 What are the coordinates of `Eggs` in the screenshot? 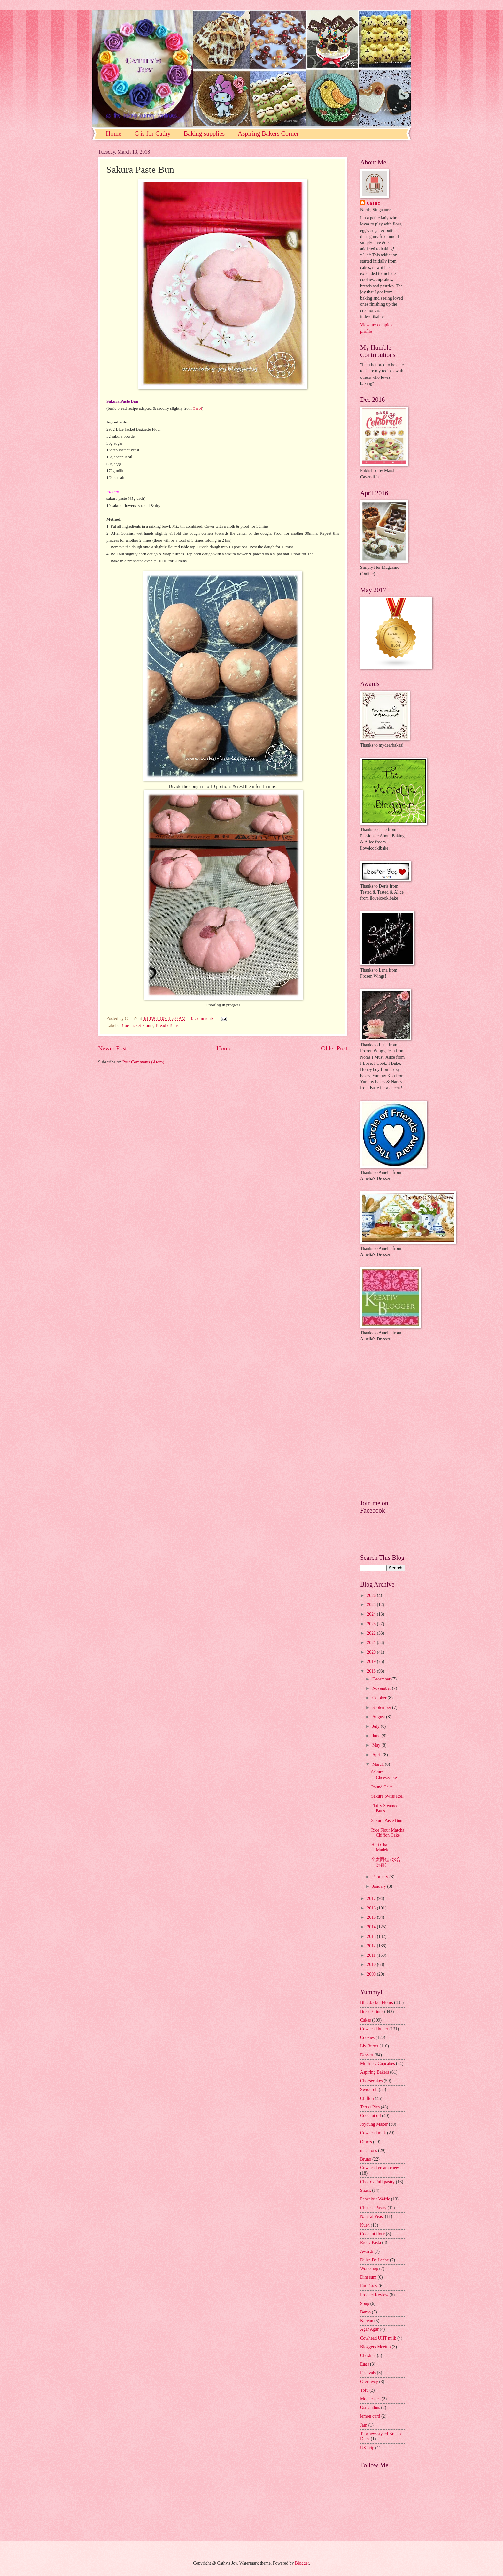 It's located at (364, 2364).